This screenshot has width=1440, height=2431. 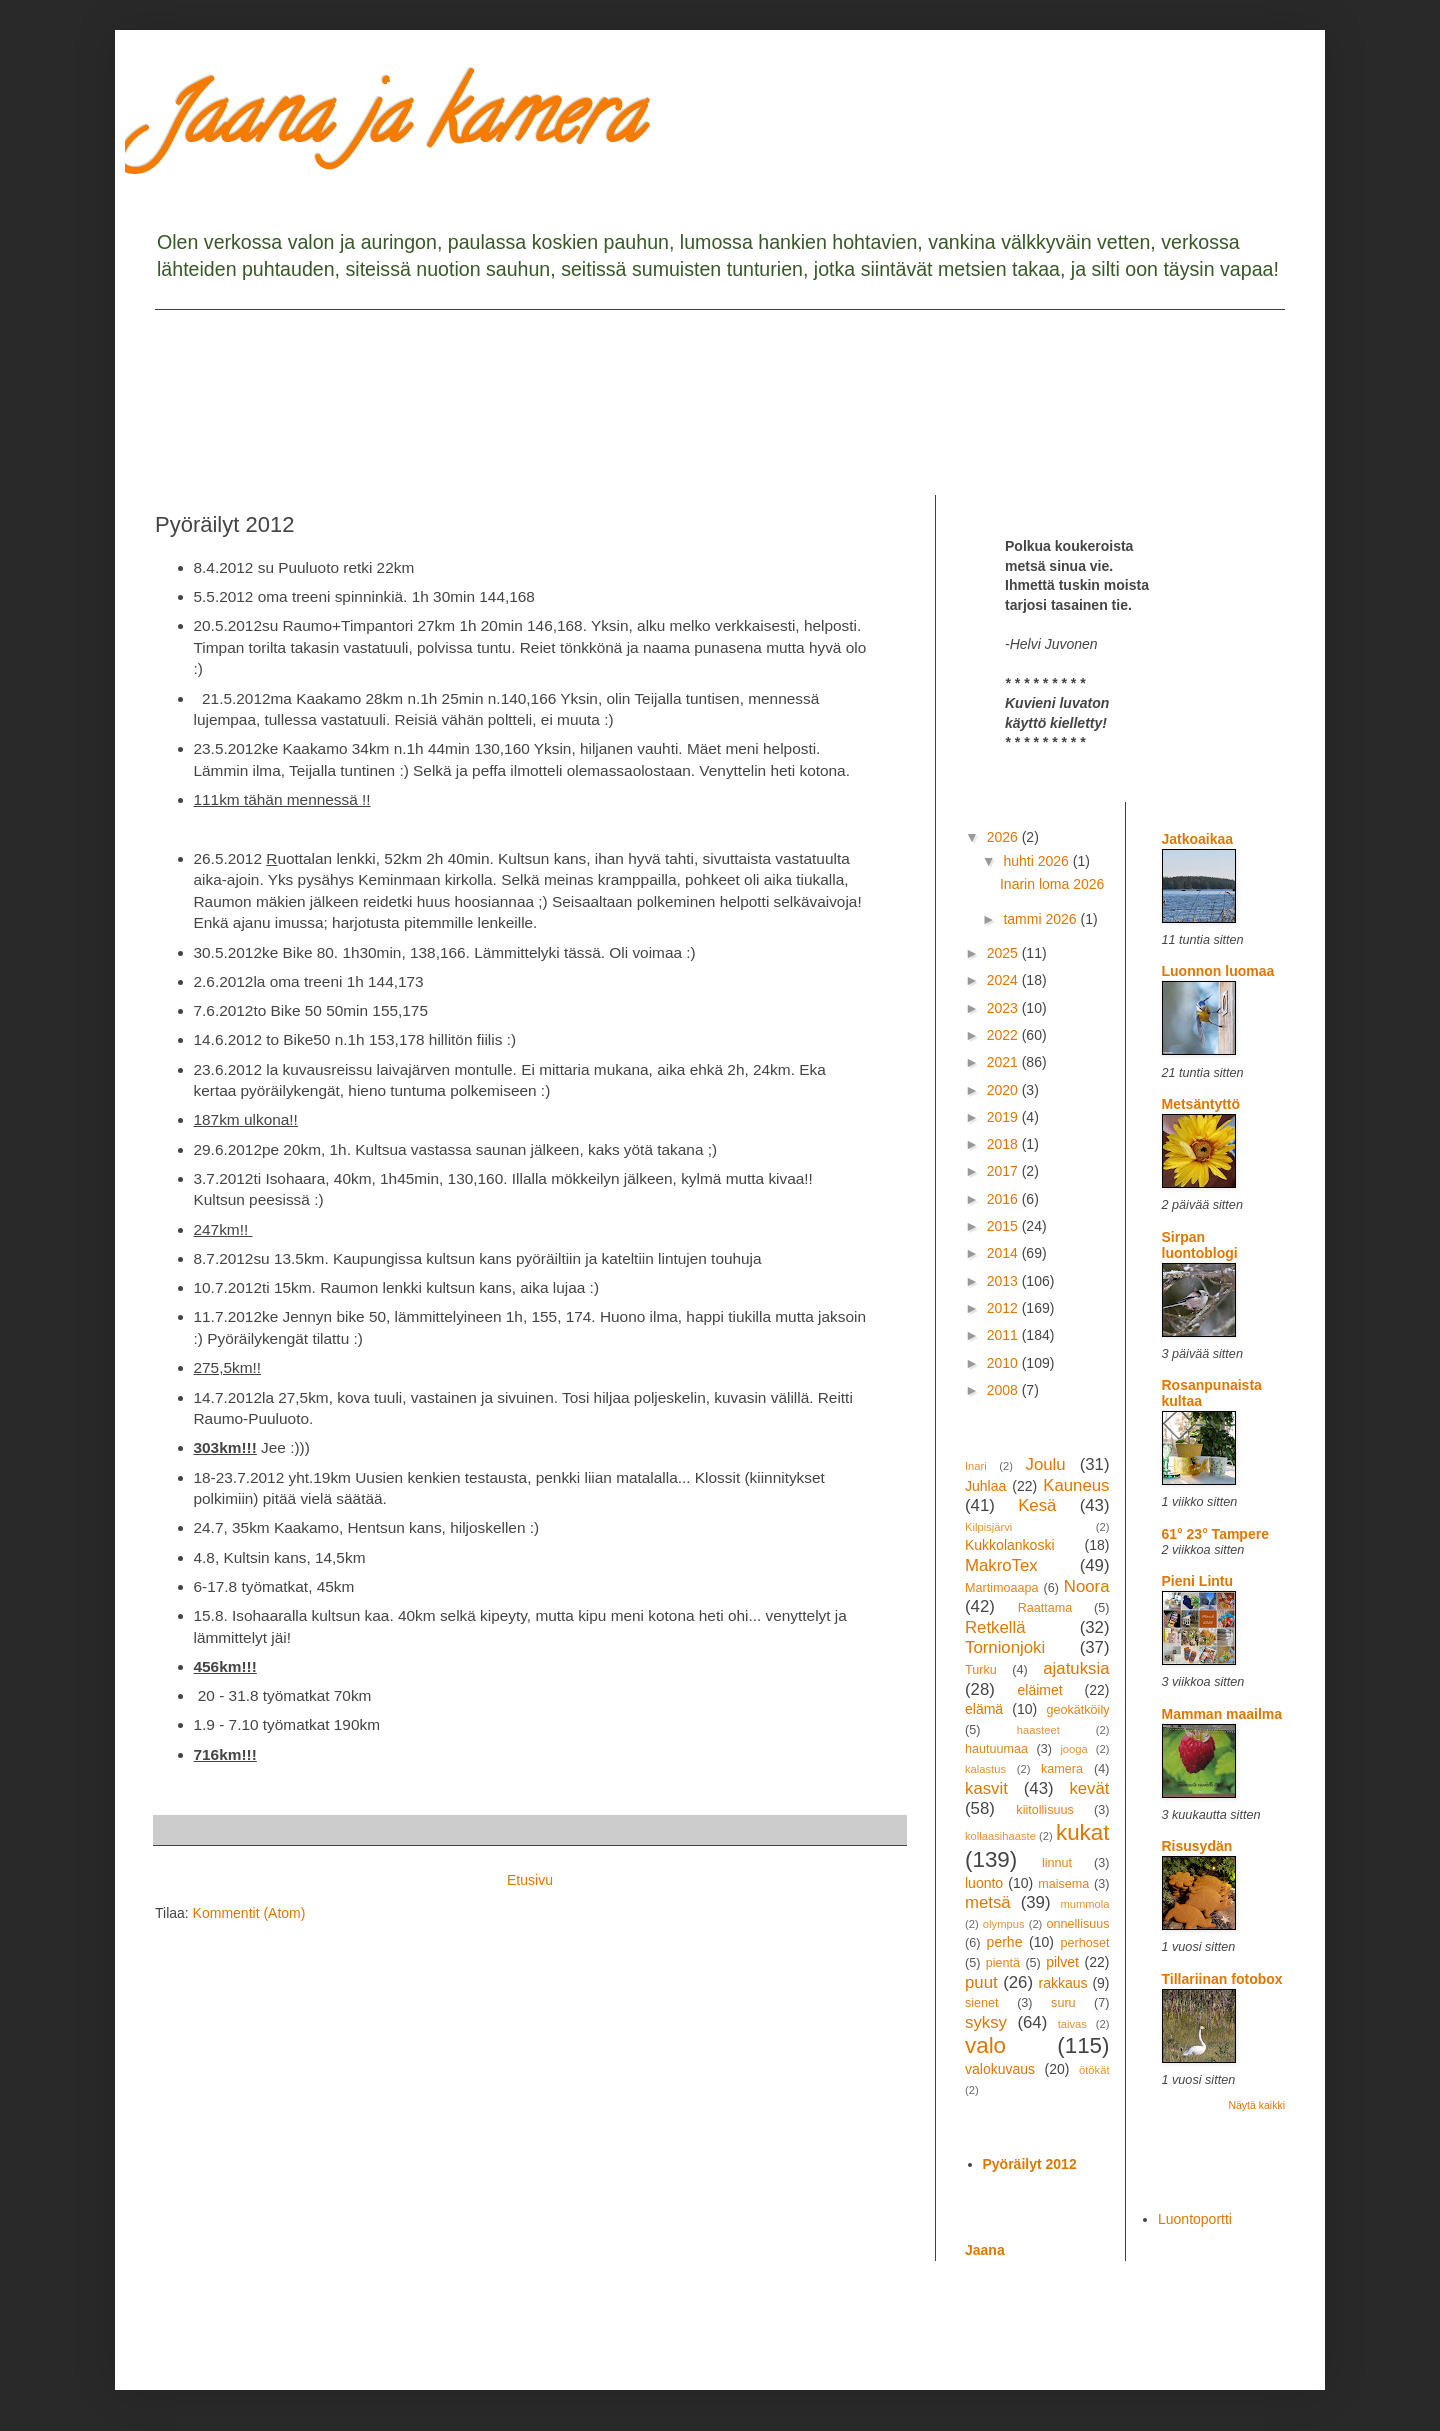 I want to click on onnellisuus, so click(x=1078, y=1924).